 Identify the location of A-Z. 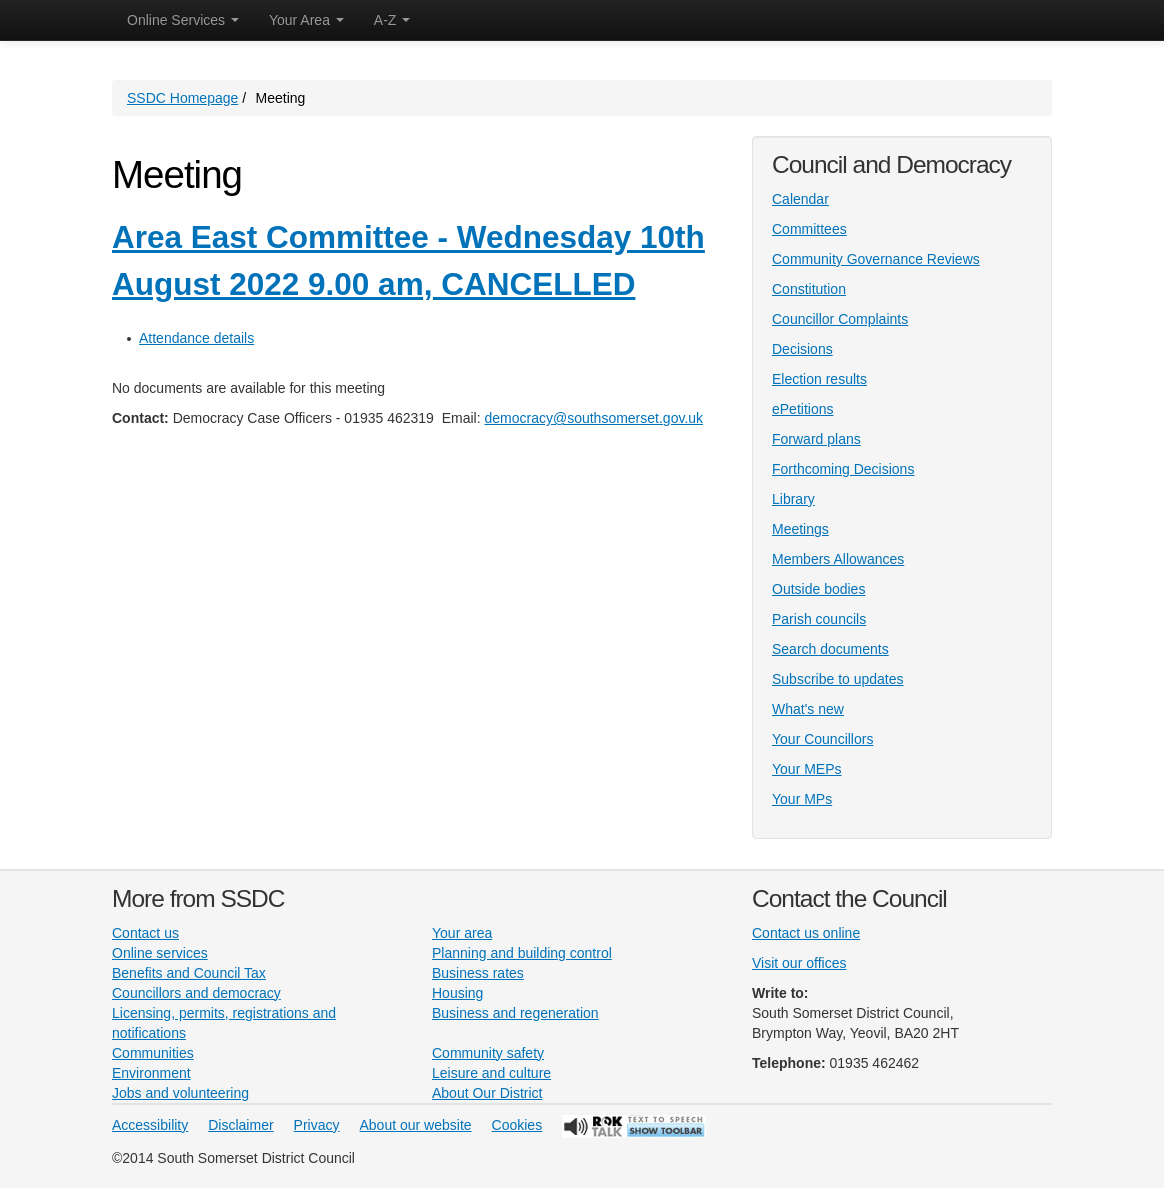
(392, 20).